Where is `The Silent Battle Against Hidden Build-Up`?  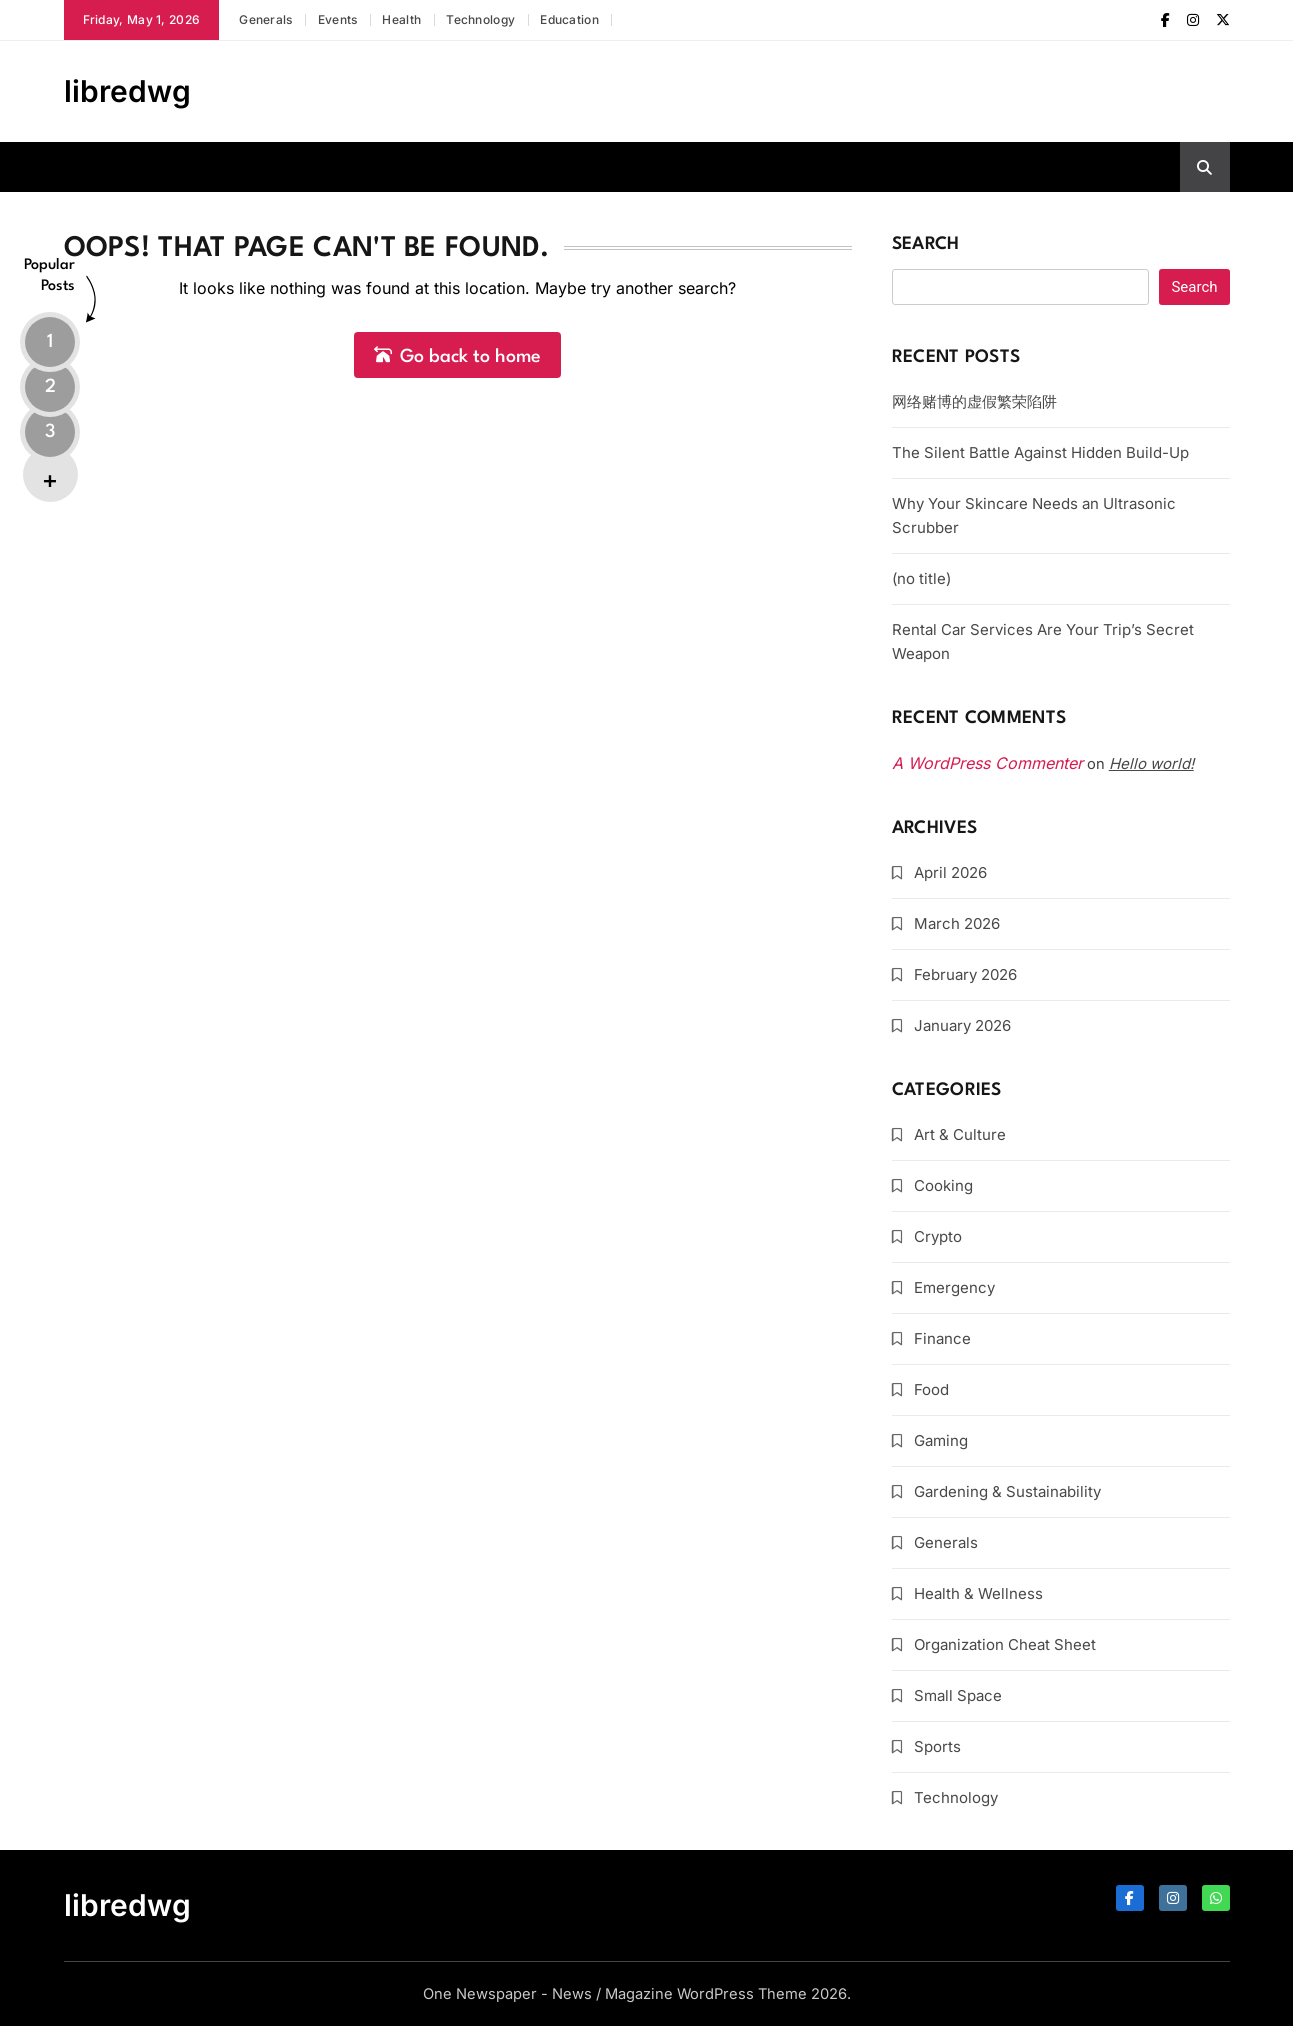 The Silent Battle Against Hidden Build-Up is located at coordinates (1040, 452).